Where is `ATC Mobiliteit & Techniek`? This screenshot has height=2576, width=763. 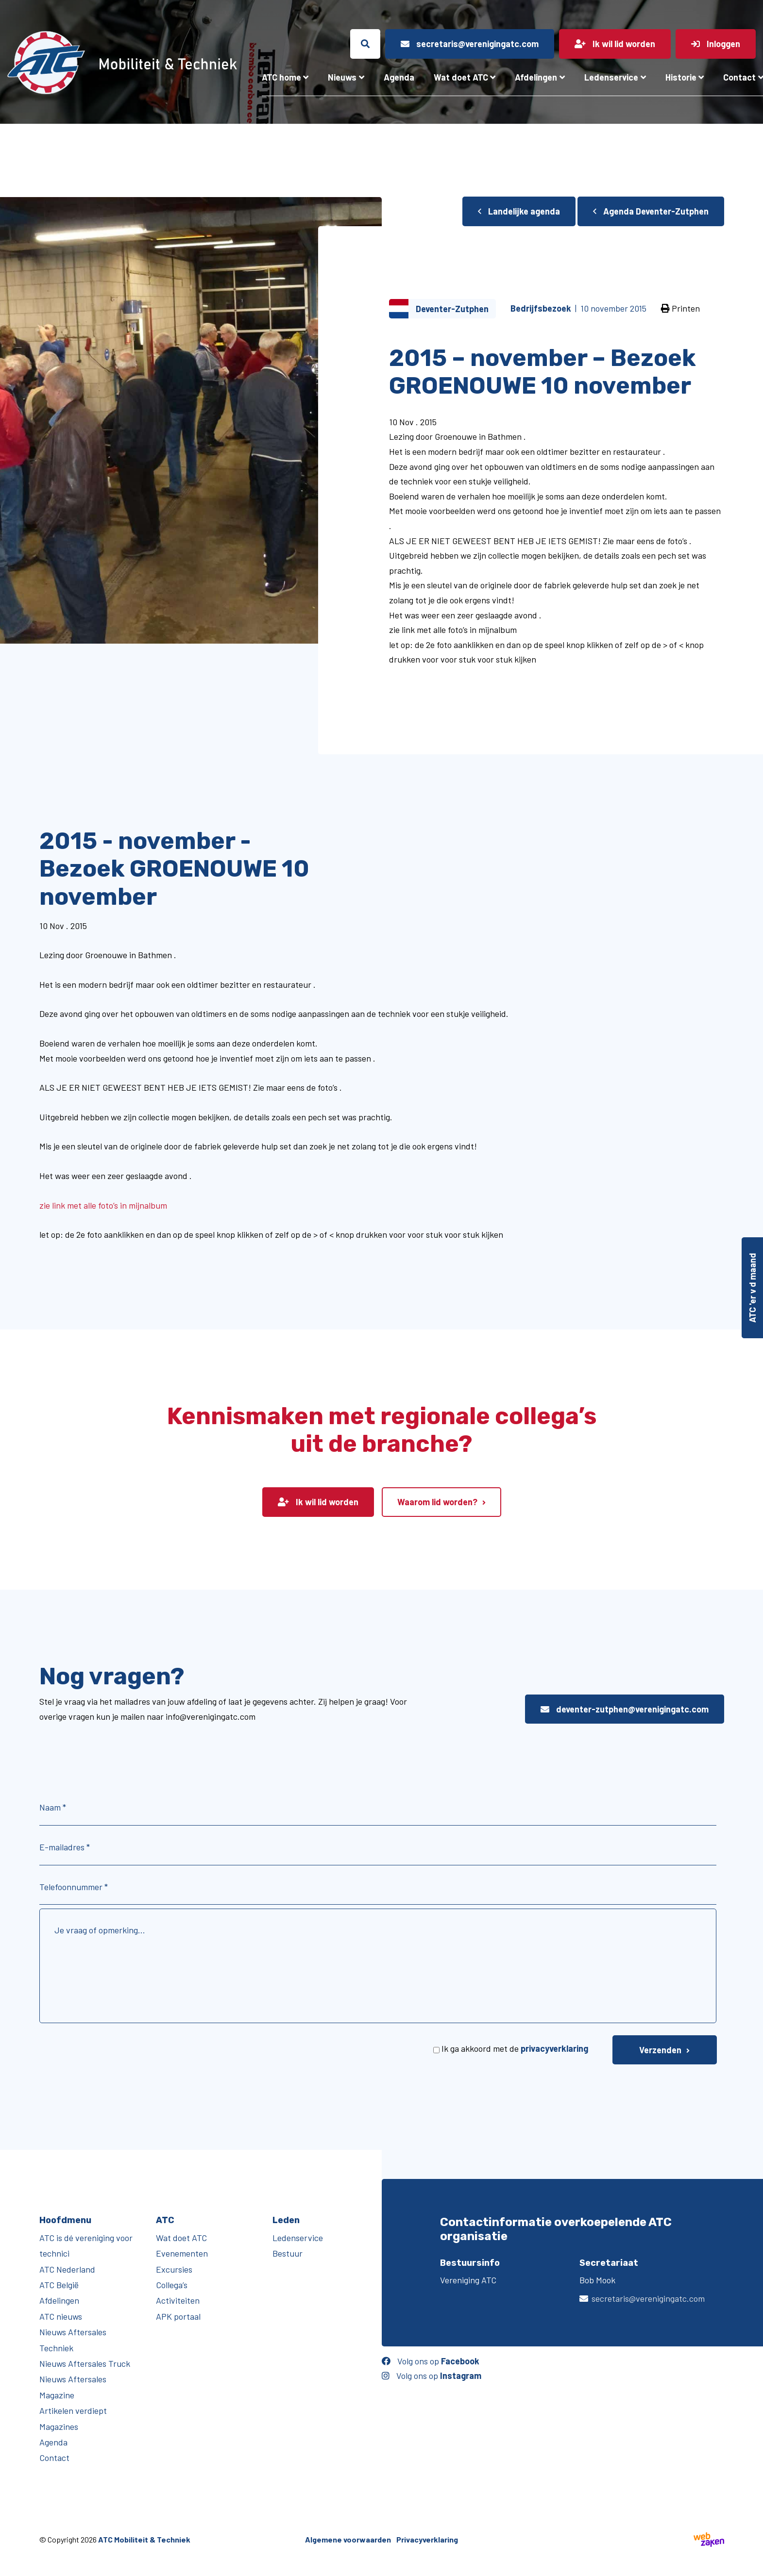 ATC Mobiliteit & Techniek is located at coordinates (144, 2539).